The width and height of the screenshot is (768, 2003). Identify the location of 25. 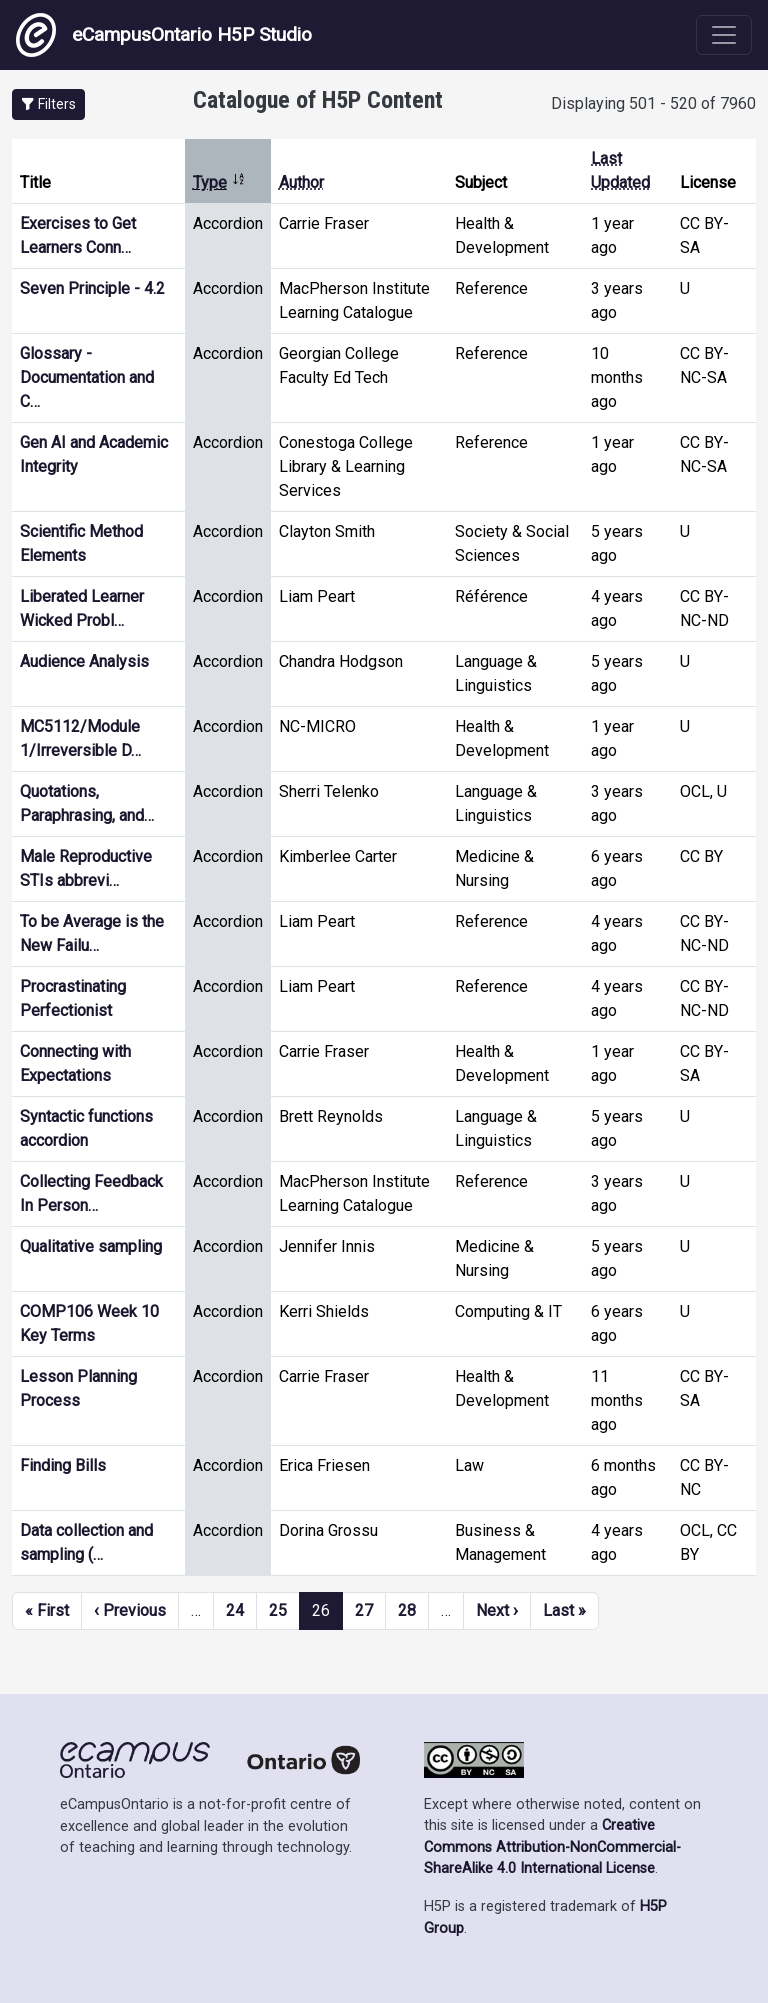
(278, 1610).